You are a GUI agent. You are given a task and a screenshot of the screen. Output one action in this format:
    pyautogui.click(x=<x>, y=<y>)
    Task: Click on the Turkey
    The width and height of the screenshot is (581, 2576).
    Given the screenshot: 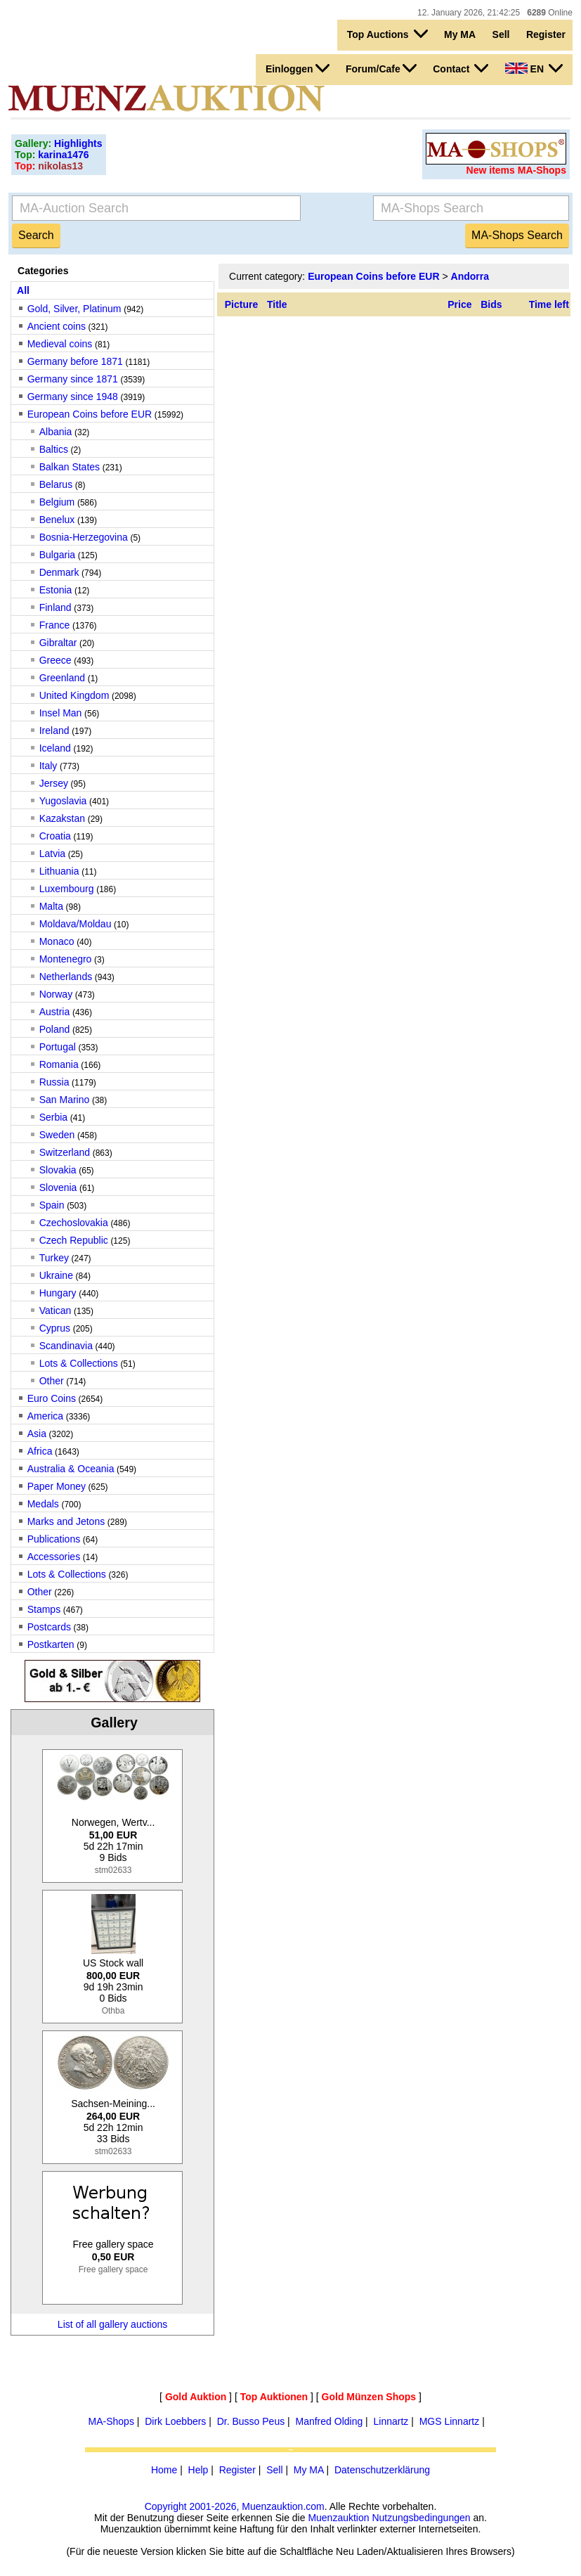 What is the action you would take?
    pyautogui.click(x=54, y=1257)
    